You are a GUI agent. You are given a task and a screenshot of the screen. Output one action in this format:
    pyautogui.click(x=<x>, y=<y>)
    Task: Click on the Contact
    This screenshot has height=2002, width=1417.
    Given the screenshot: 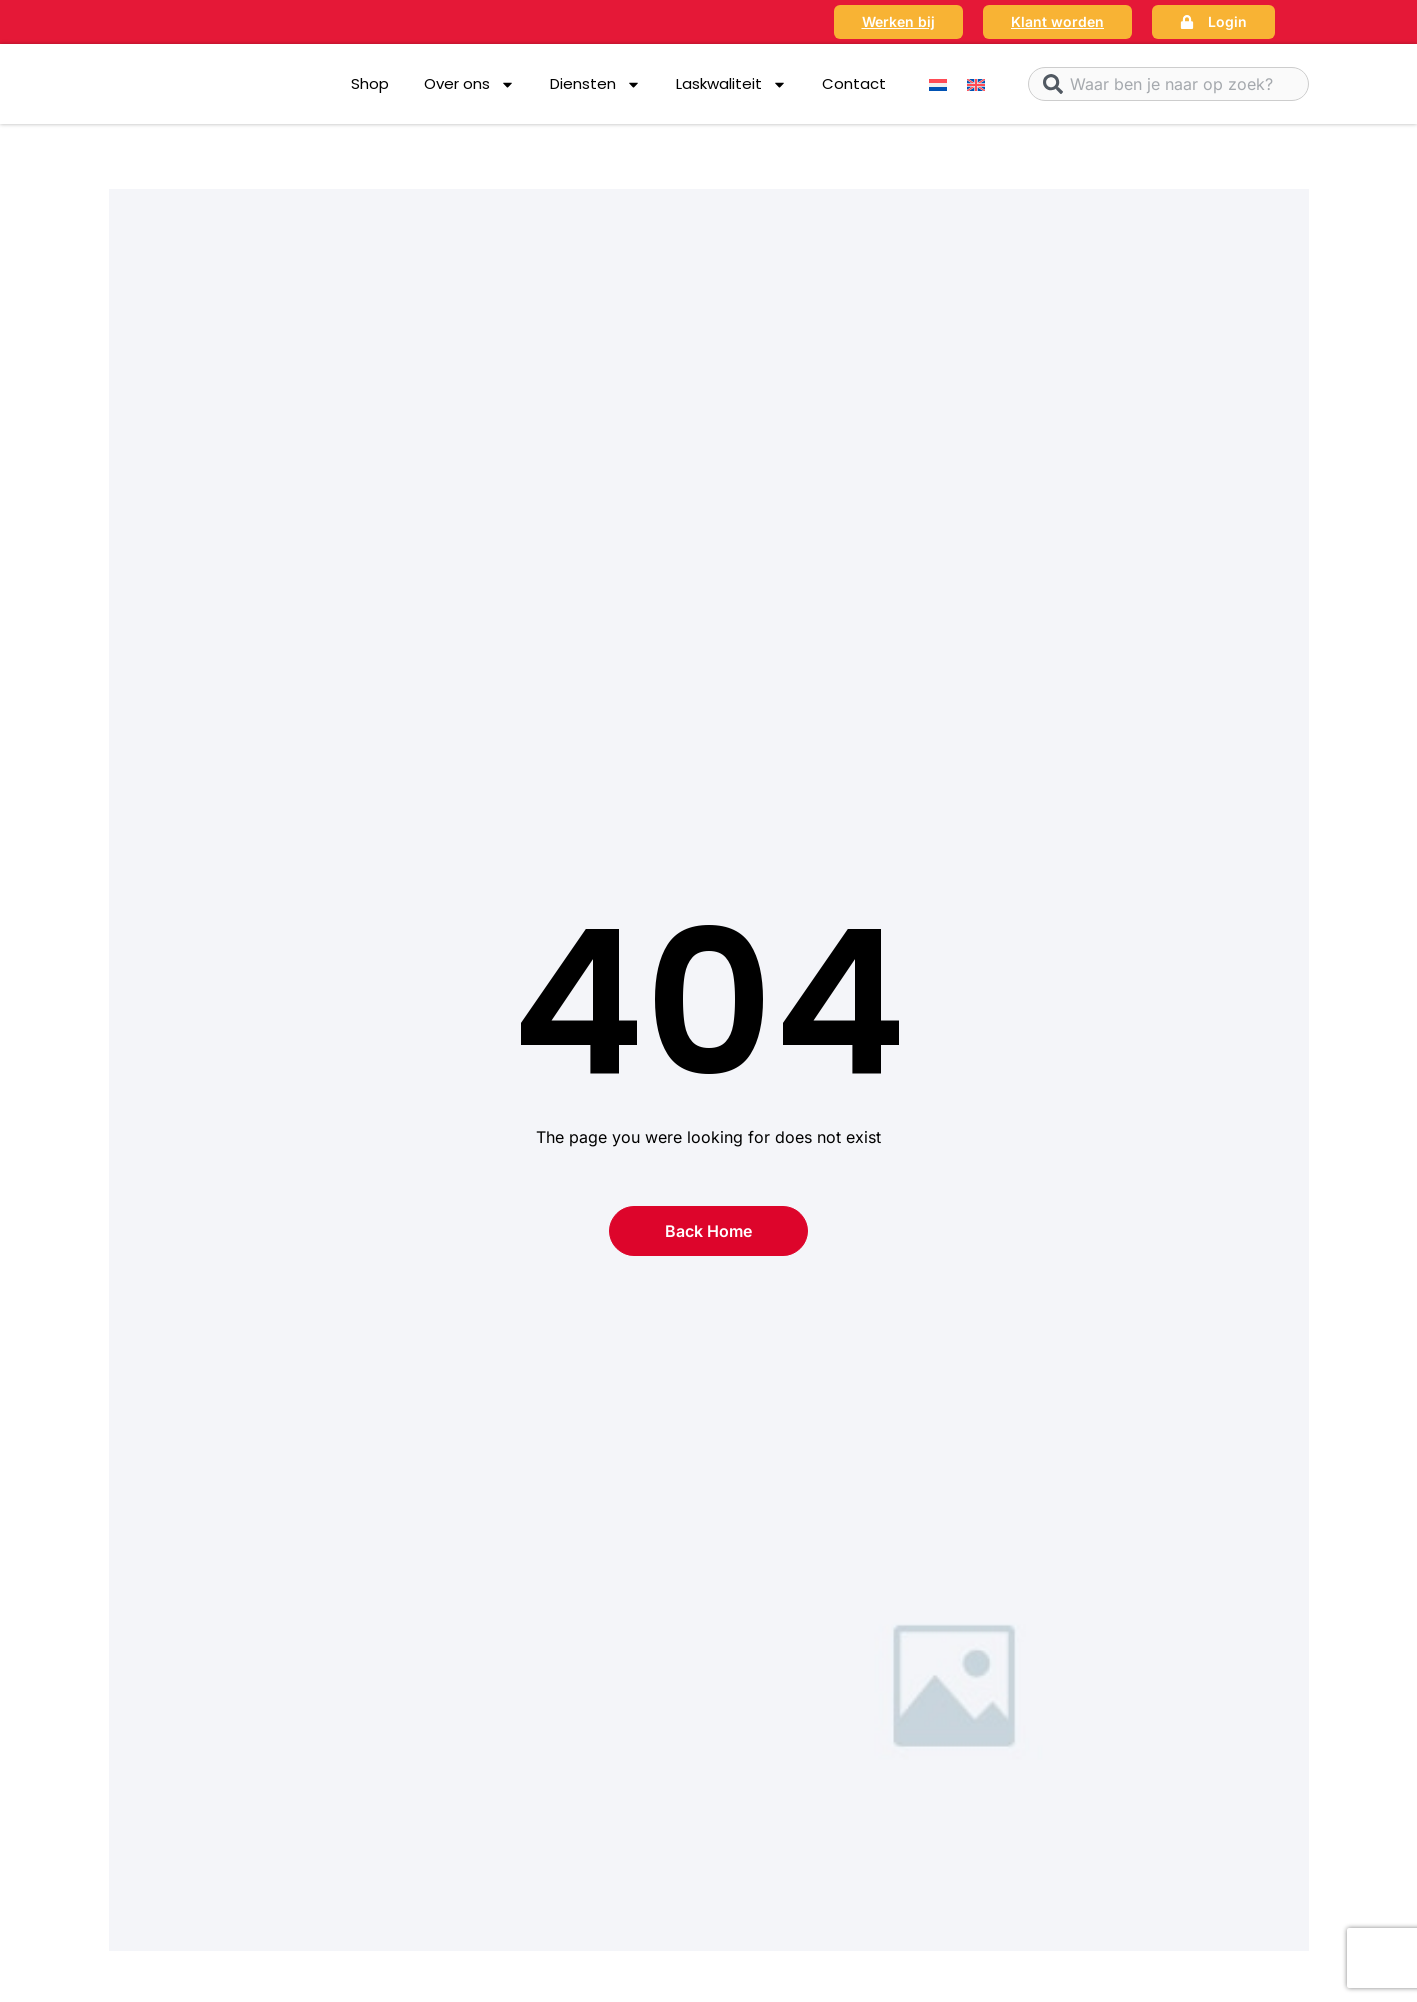 What is the action you would take?
    pyautogui.click(x=854, y=83)
    